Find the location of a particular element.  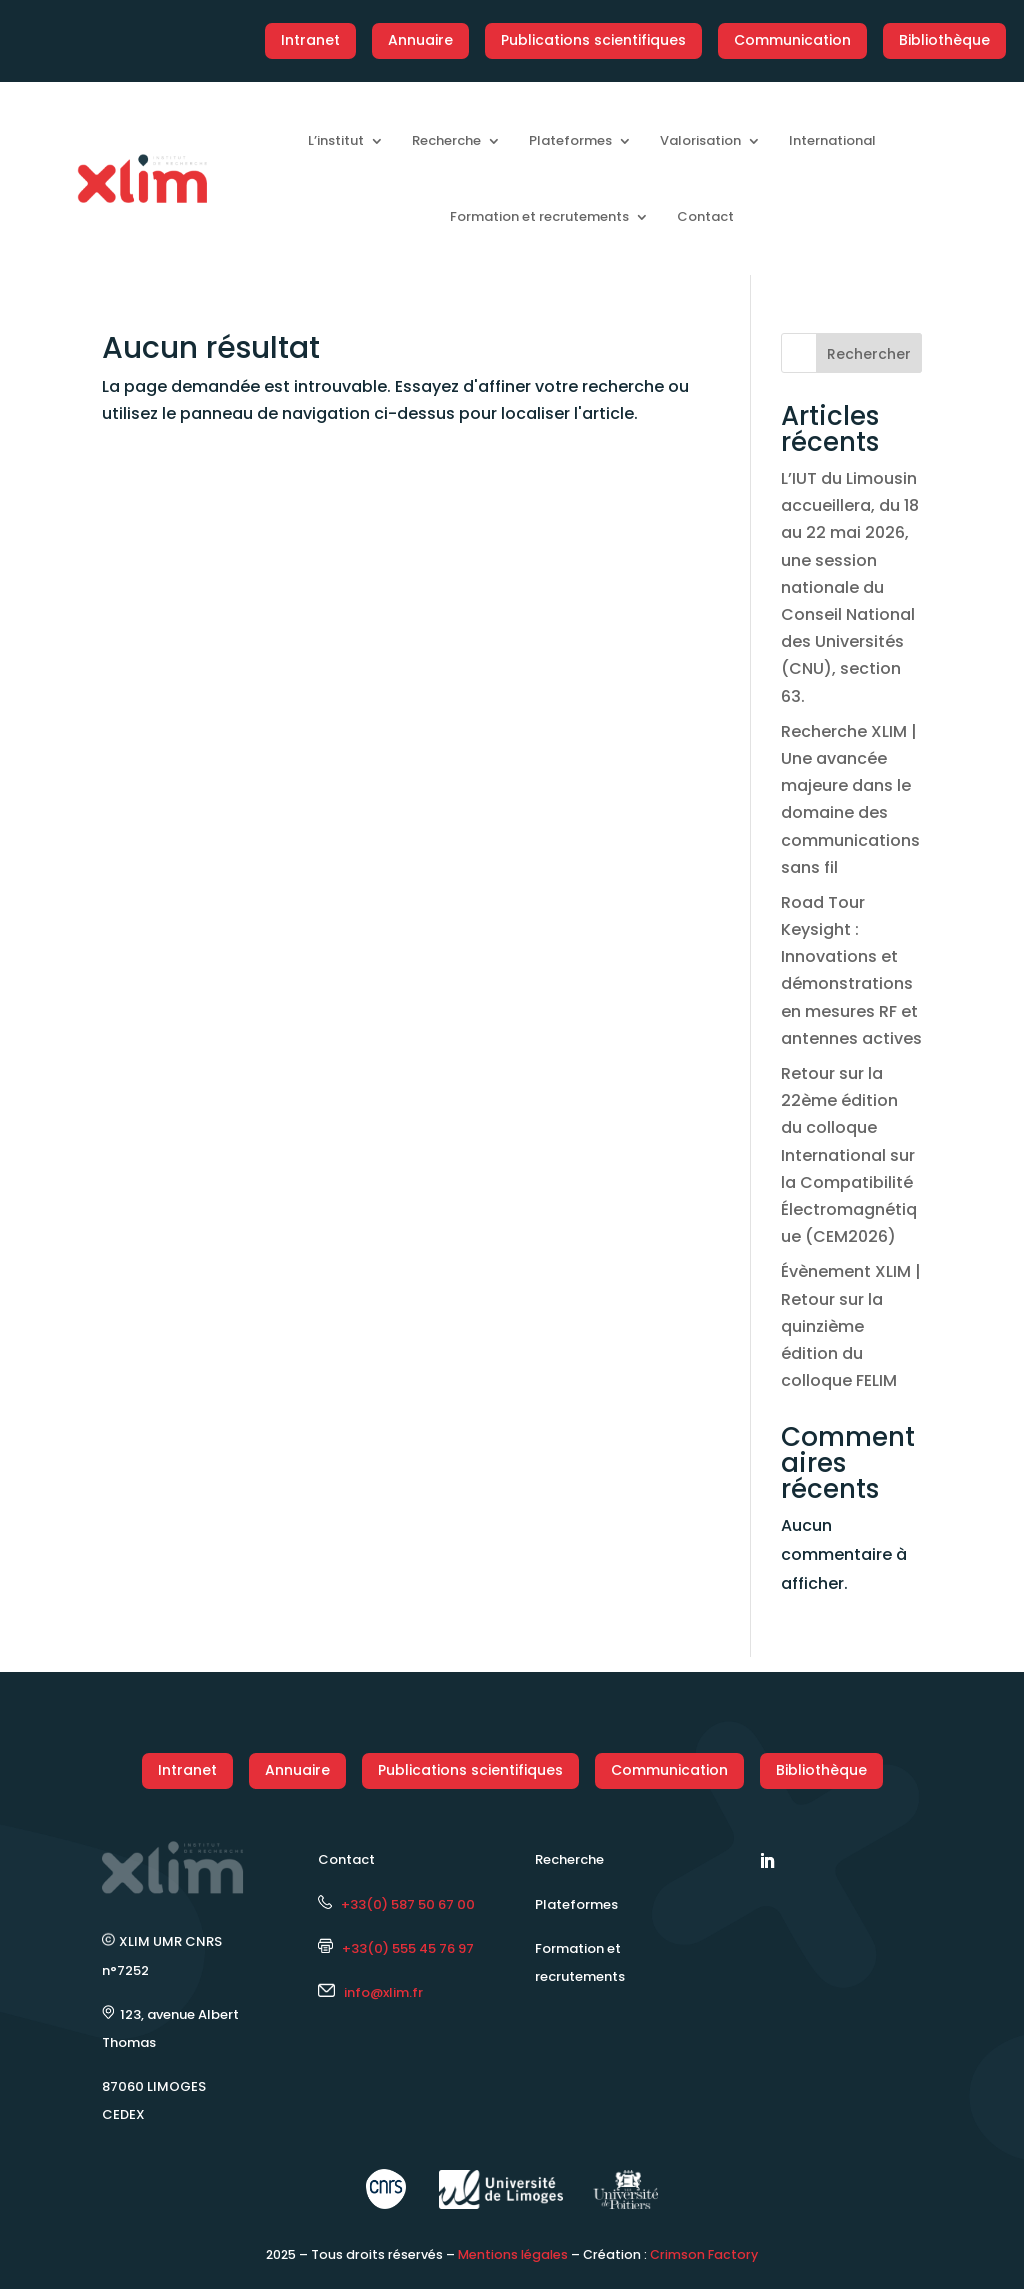

Communication is located at coordinates (792, 40).